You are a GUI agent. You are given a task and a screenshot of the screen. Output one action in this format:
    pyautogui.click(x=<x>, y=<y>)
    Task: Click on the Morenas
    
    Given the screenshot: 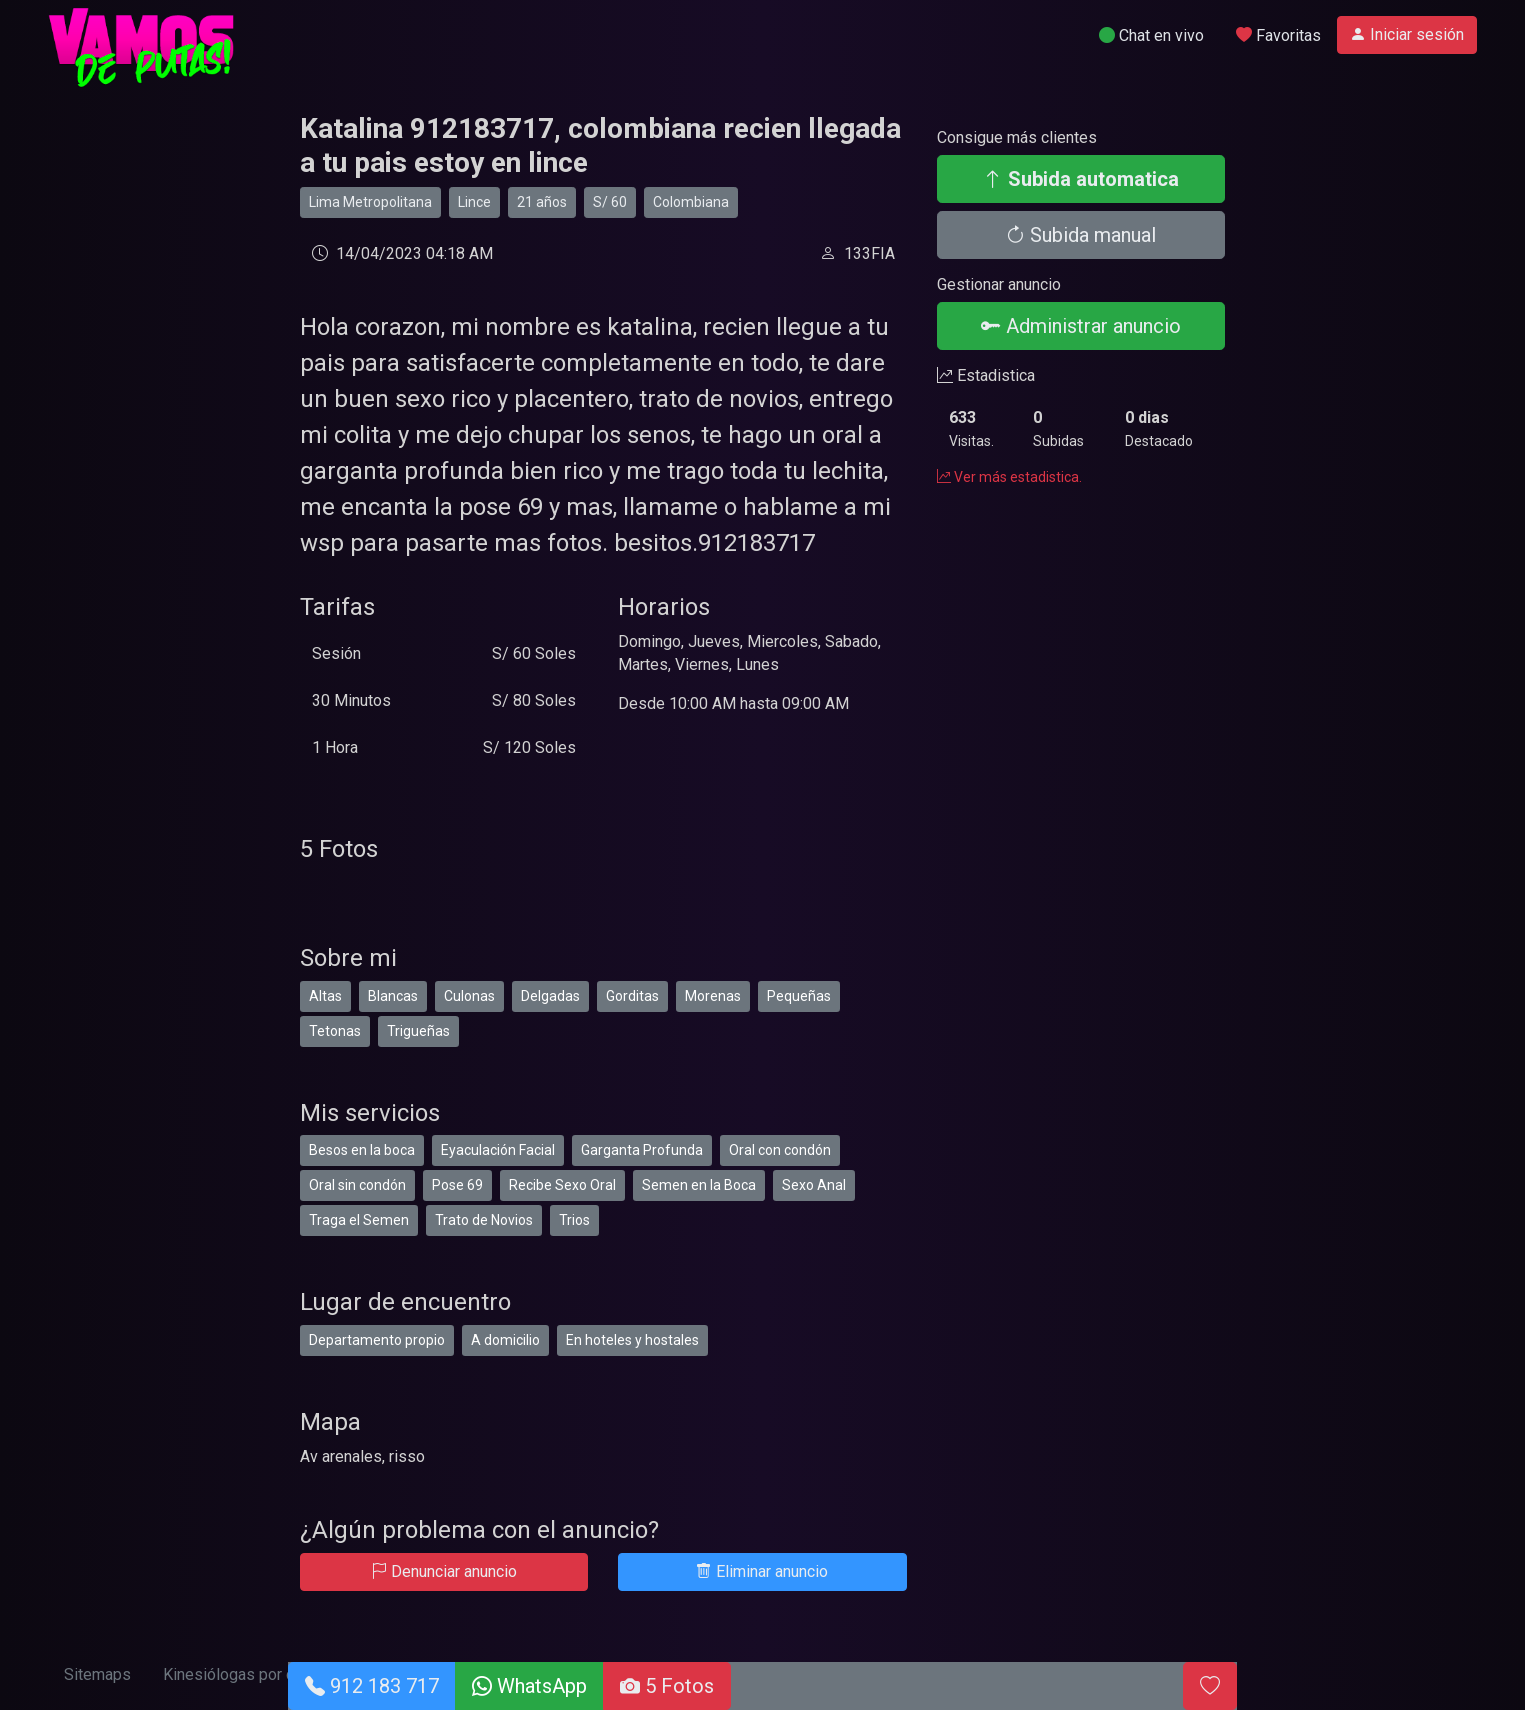 What is the action you would take?
    pyautogui.click(x=713, y=996)
    